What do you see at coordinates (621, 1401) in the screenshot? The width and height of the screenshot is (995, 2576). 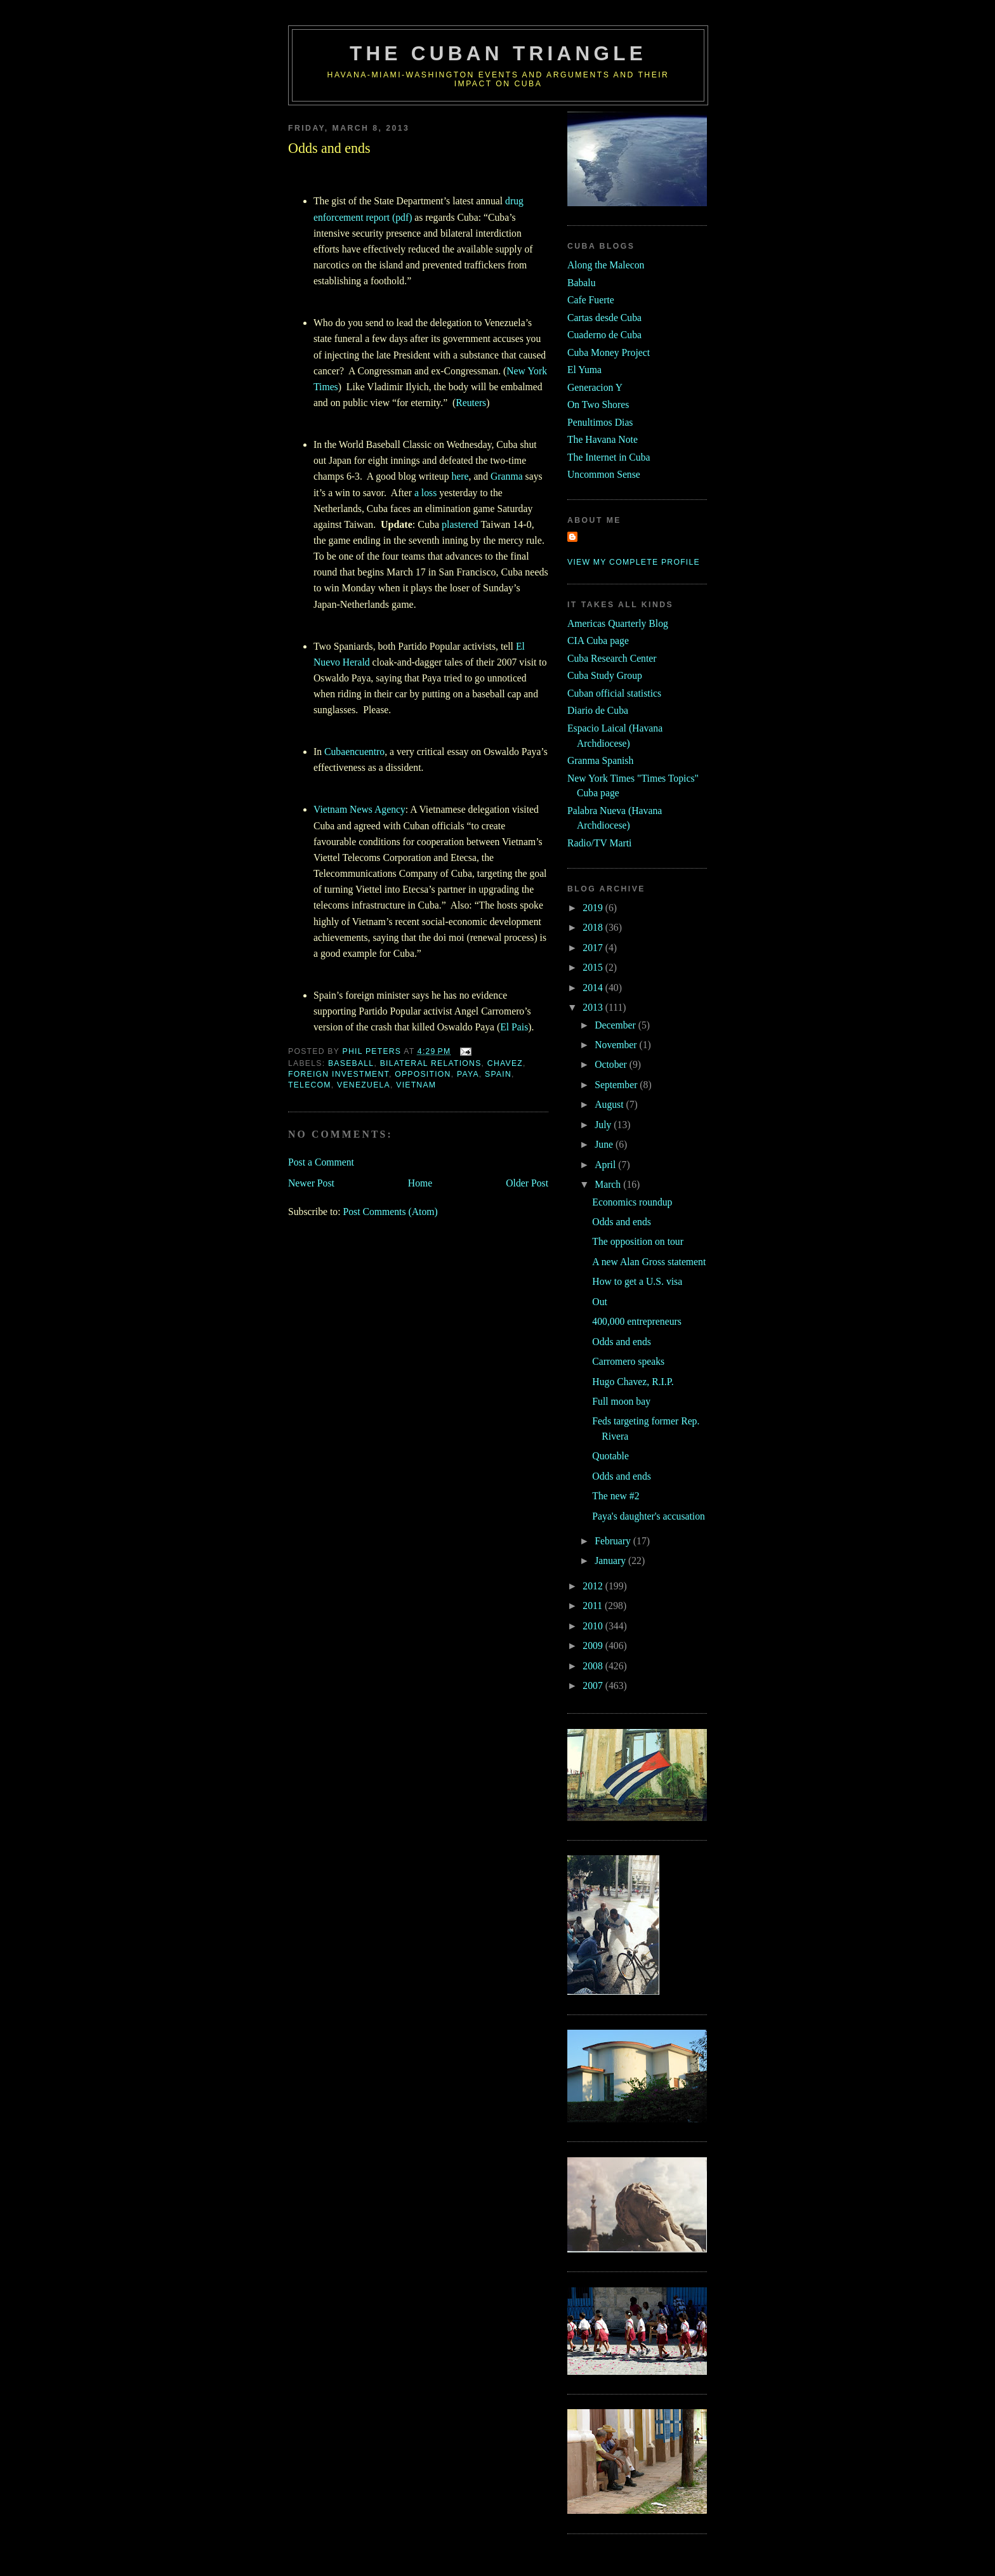 I see `Full moon bay` at bounding box center [621, 1401].